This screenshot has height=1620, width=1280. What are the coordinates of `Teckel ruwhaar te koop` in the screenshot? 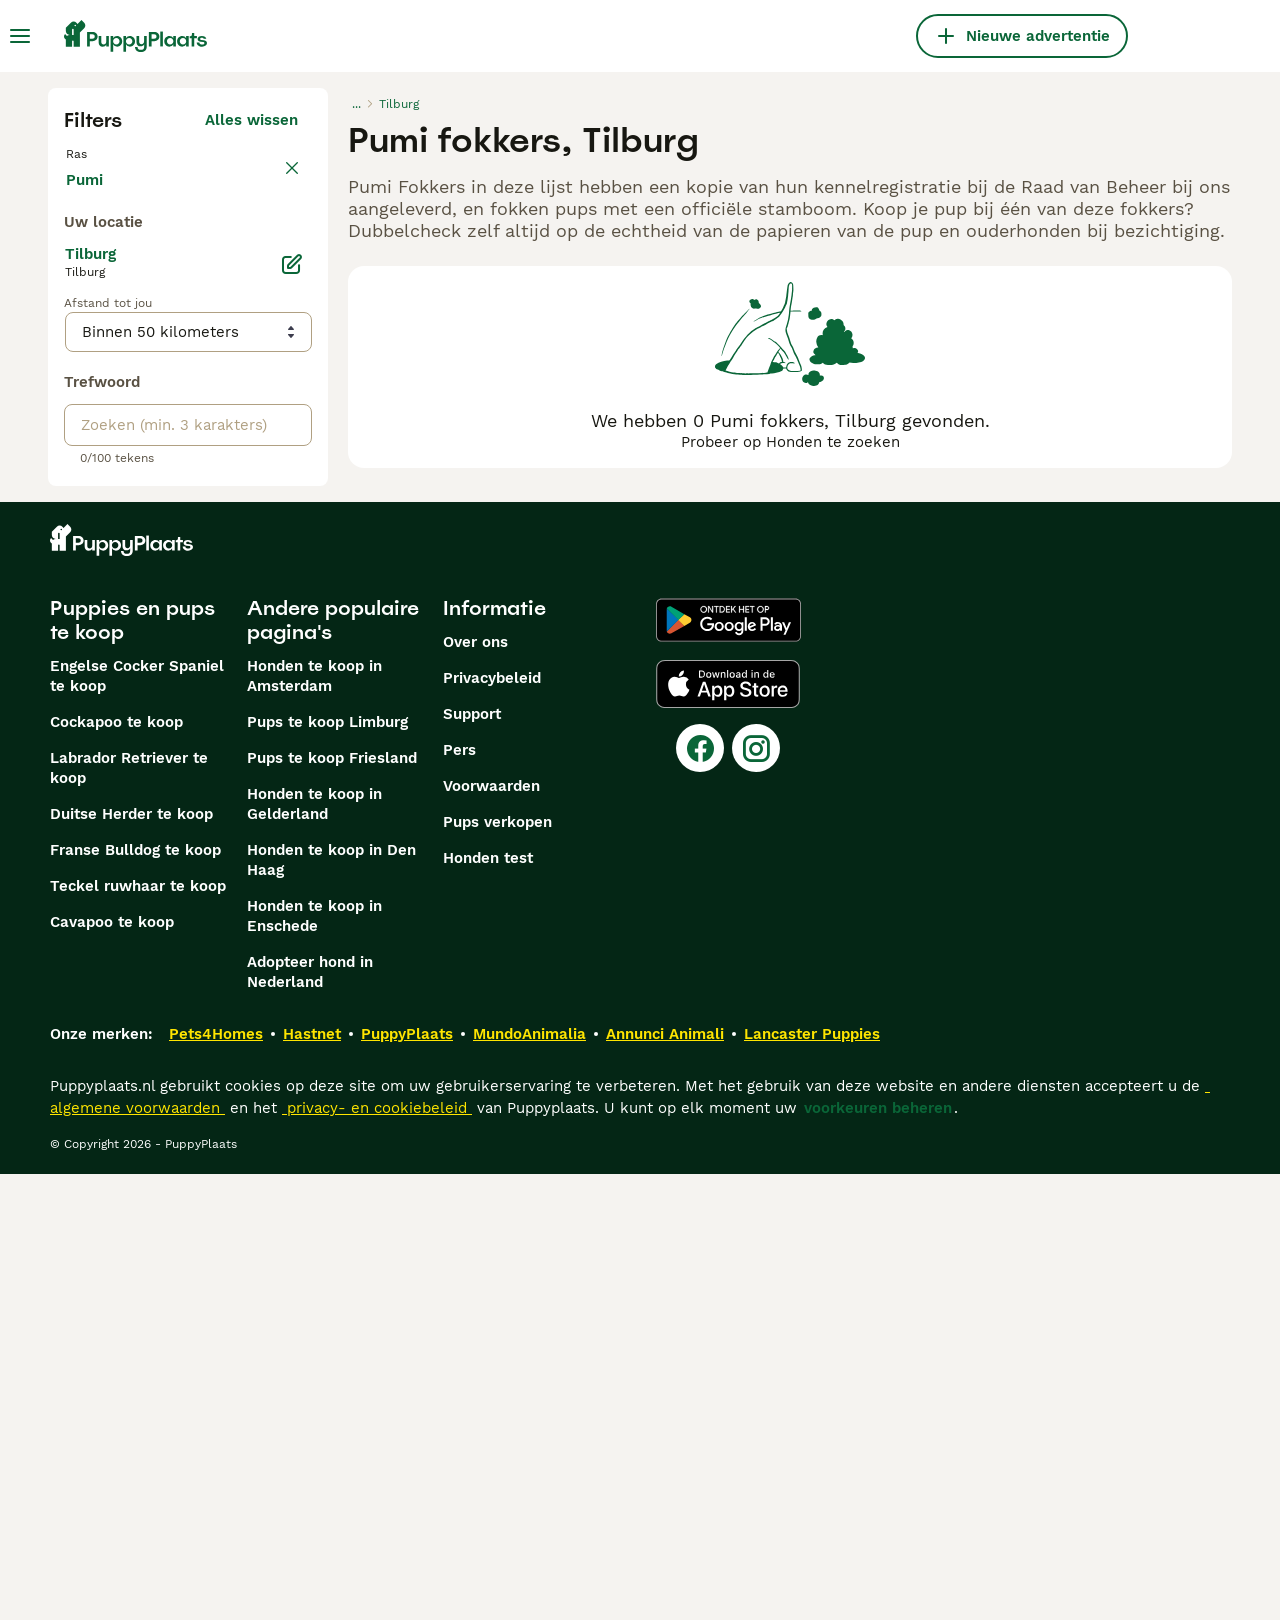 It's located at (138, 1332).